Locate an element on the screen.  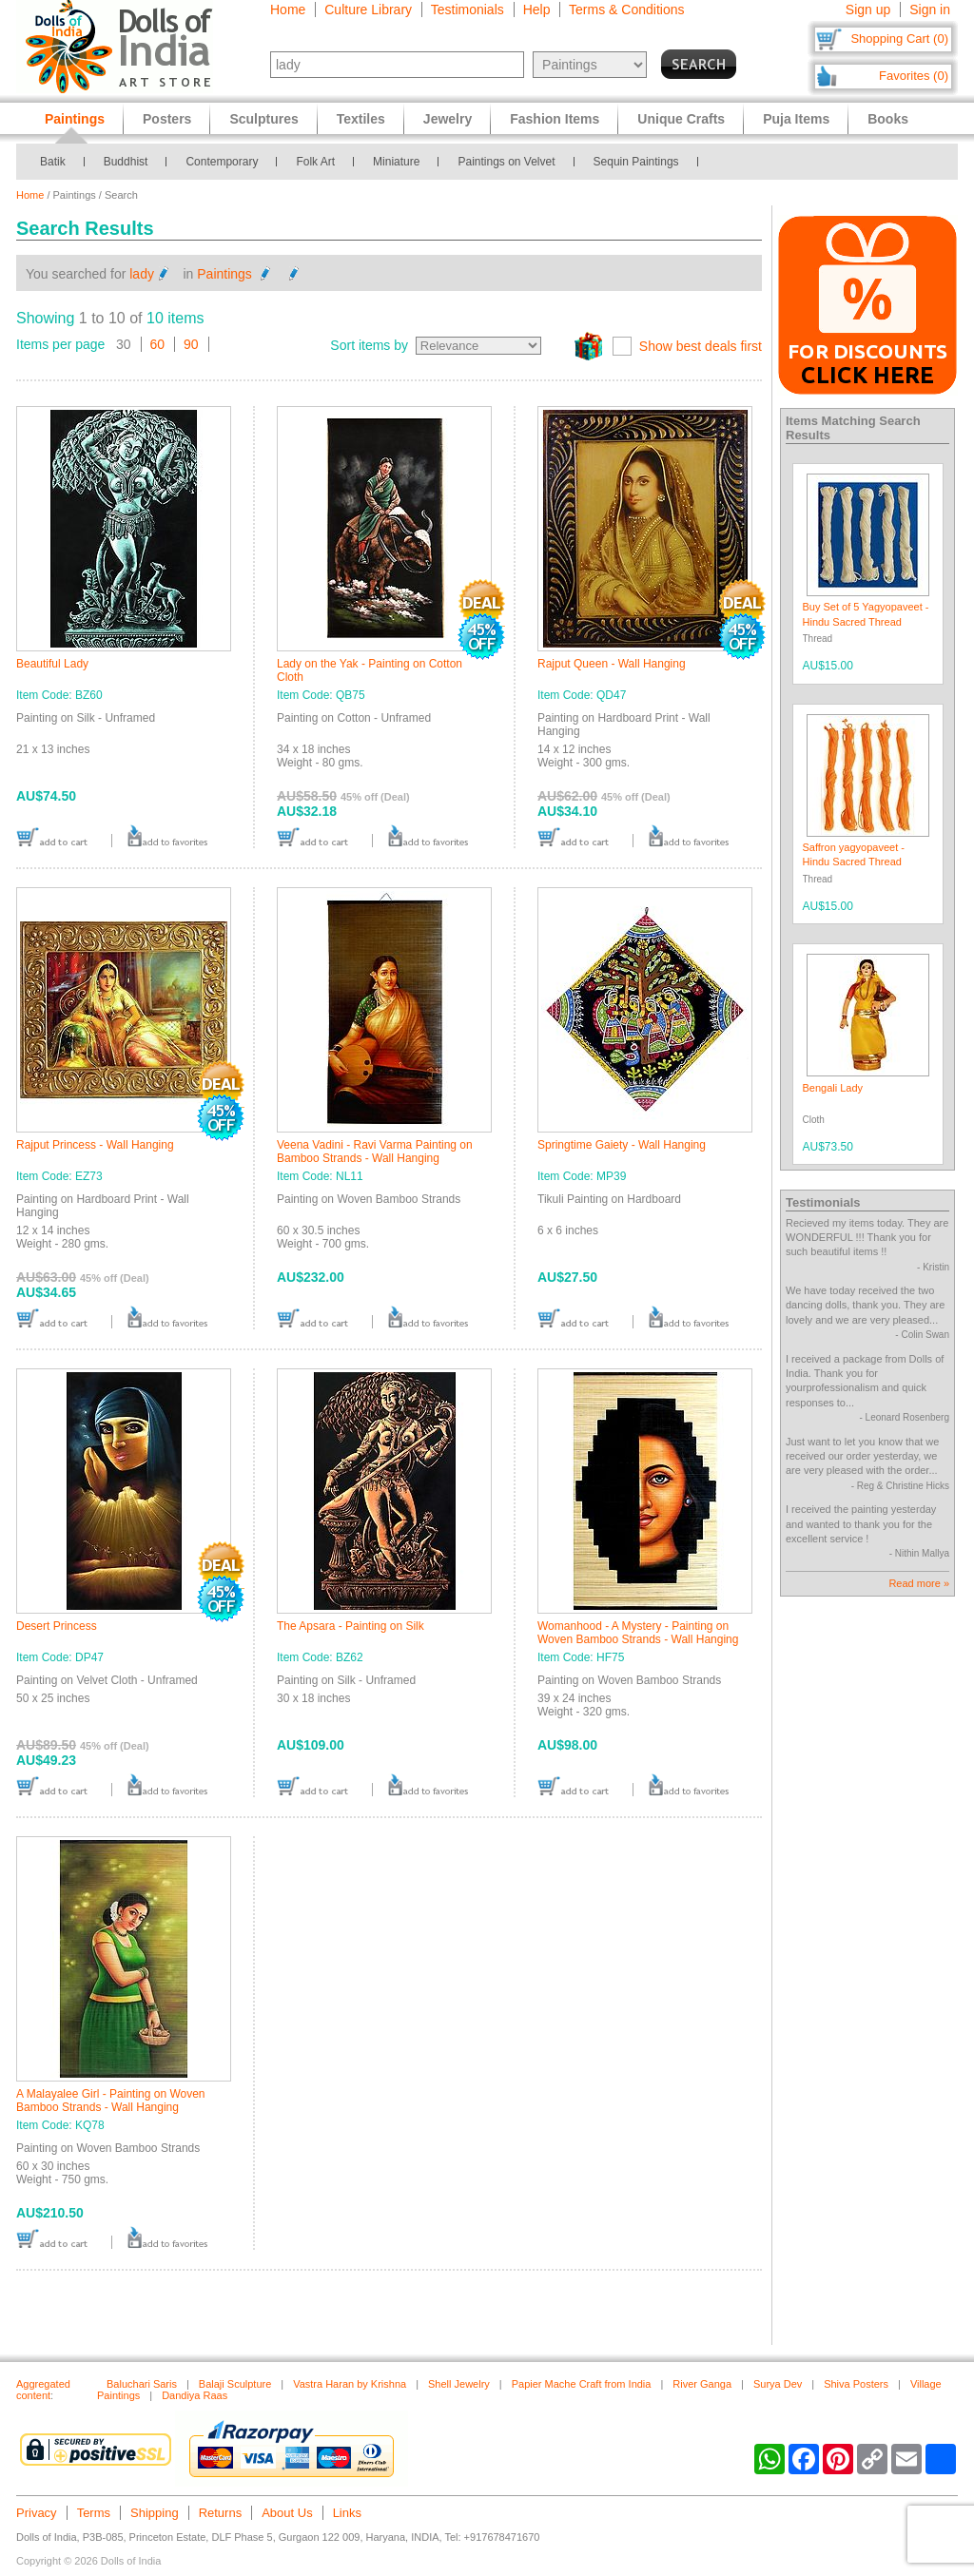
Batik is located at coordinates (53, 161).